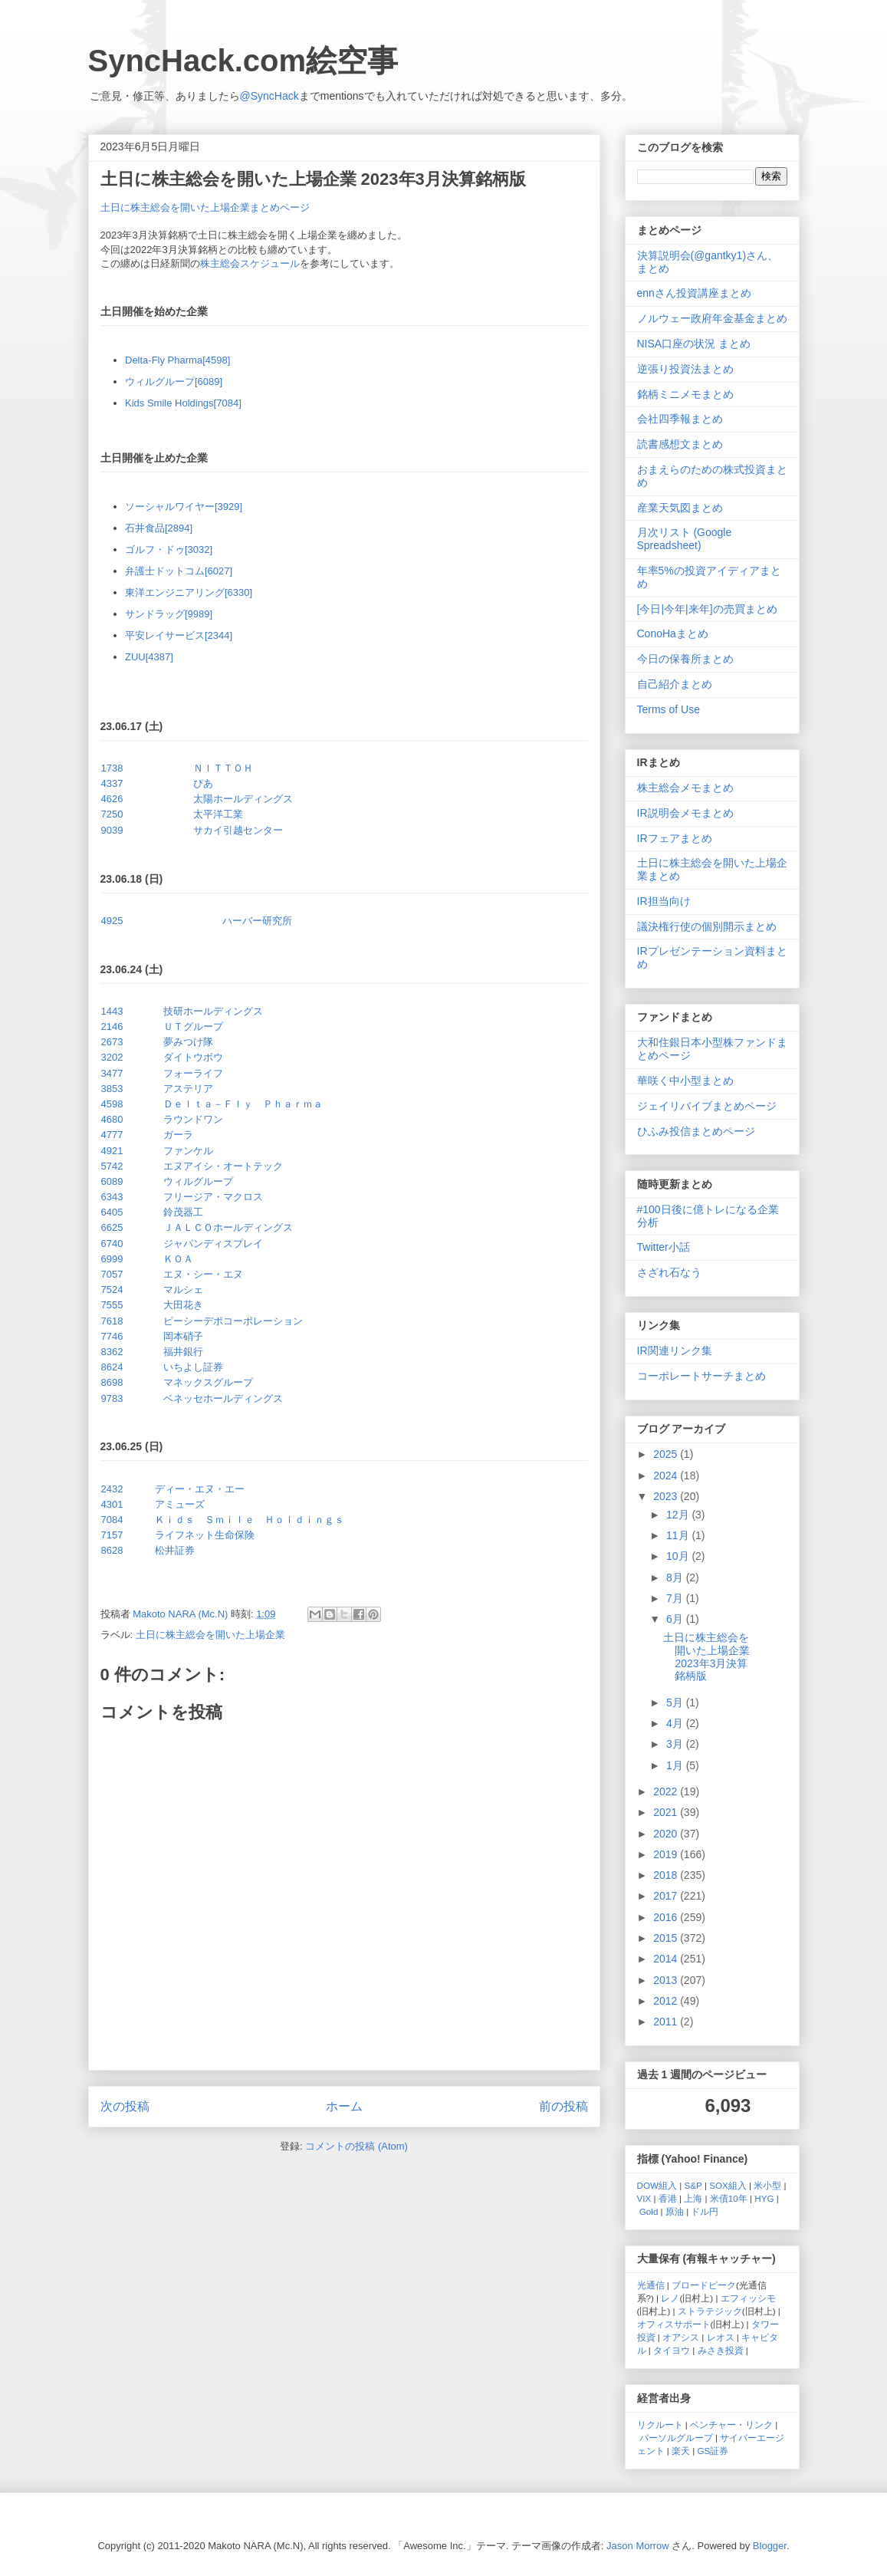 This screenshot has width=887, height=2576. Describe the element at coordinates (183, 1212) in the screenshot. I see `鈴茂器工` at that location.